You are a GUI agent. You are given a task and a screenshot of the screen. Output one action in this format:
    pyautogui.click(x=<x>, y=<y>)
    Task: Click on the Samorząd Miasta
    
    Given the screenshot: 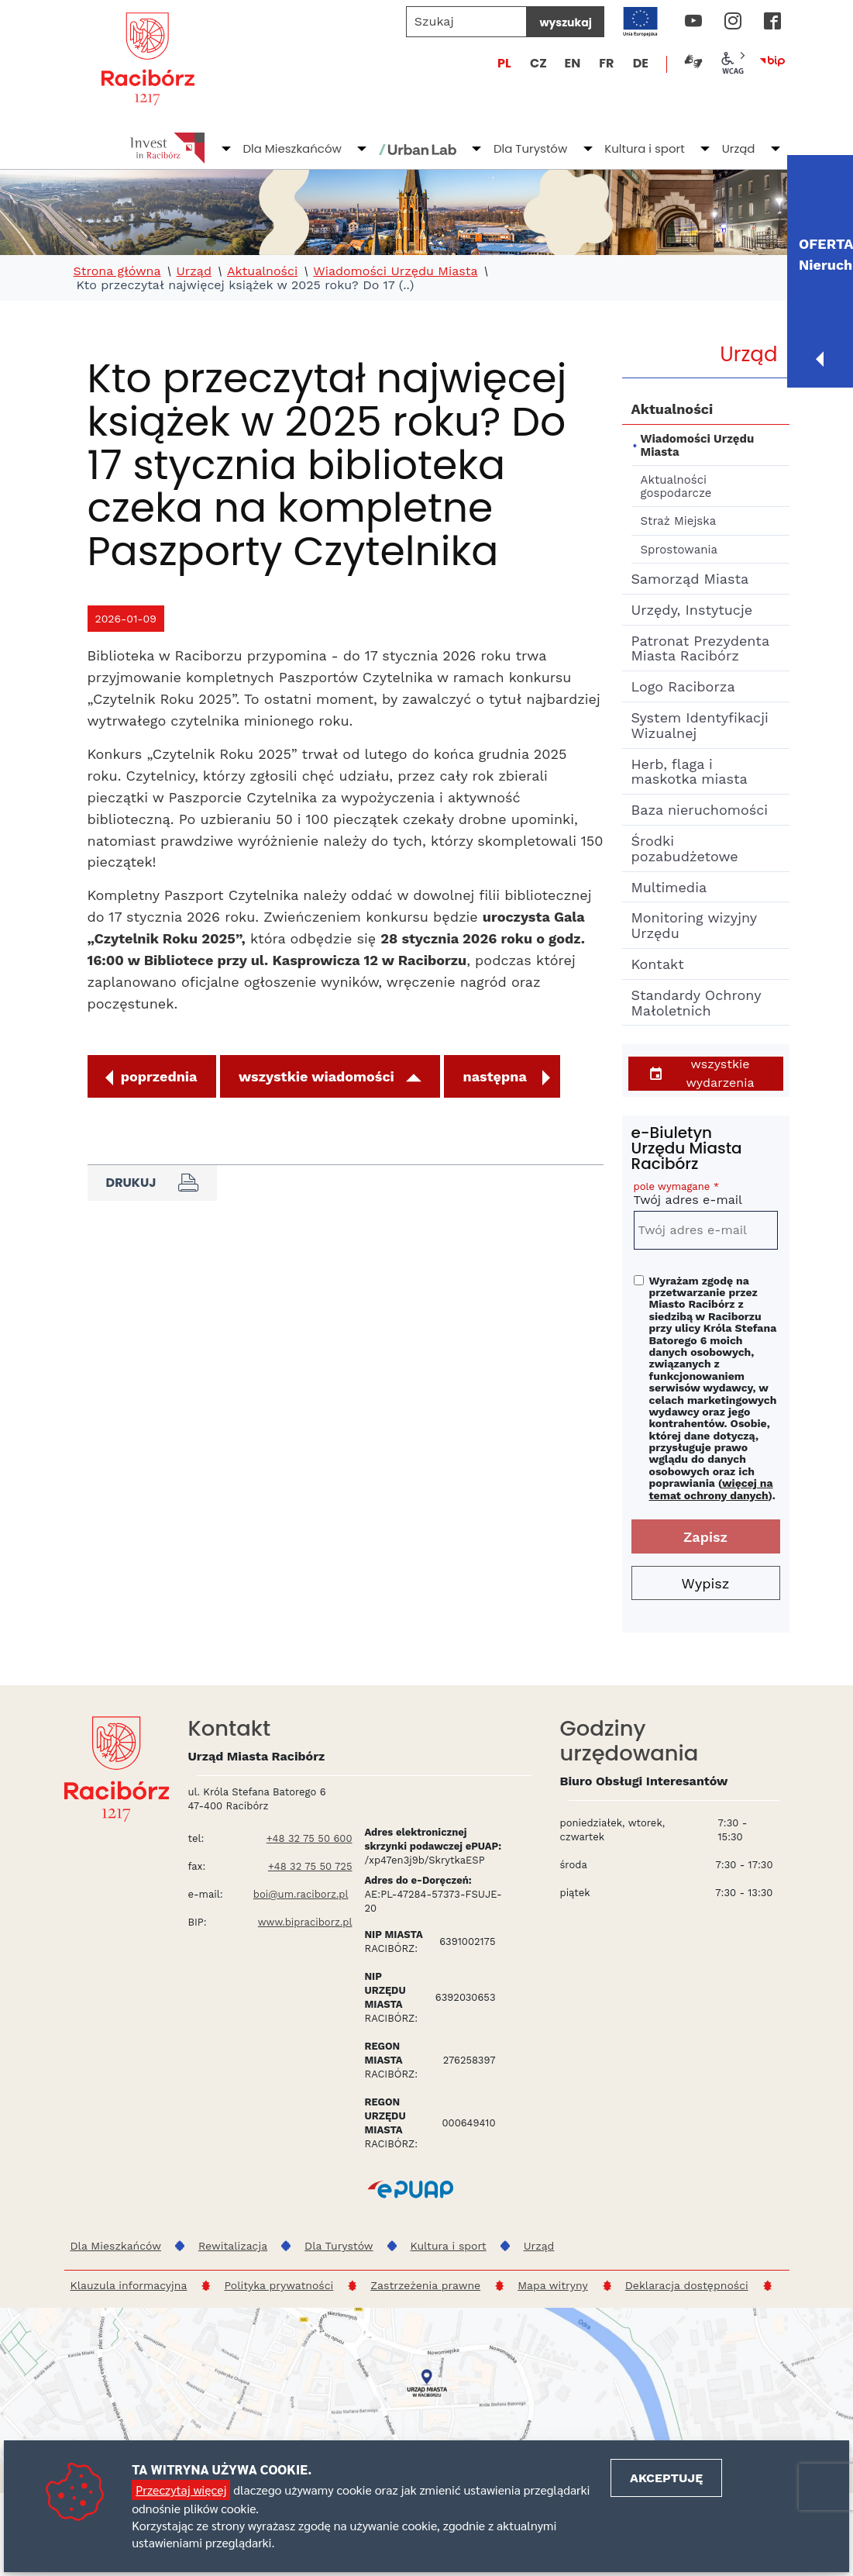 What is the action you would take?
    pyautogui.click(x=690, y=579)
    